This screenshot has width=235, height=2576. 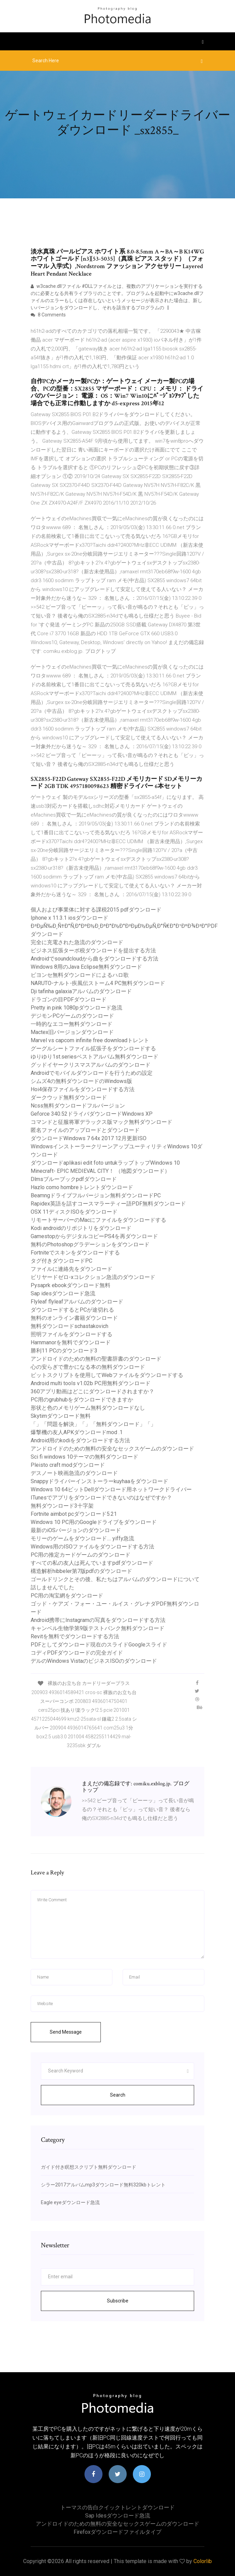 I want to click on 勝利11 PCのダウンロード3, so click(x=64, y=1350).